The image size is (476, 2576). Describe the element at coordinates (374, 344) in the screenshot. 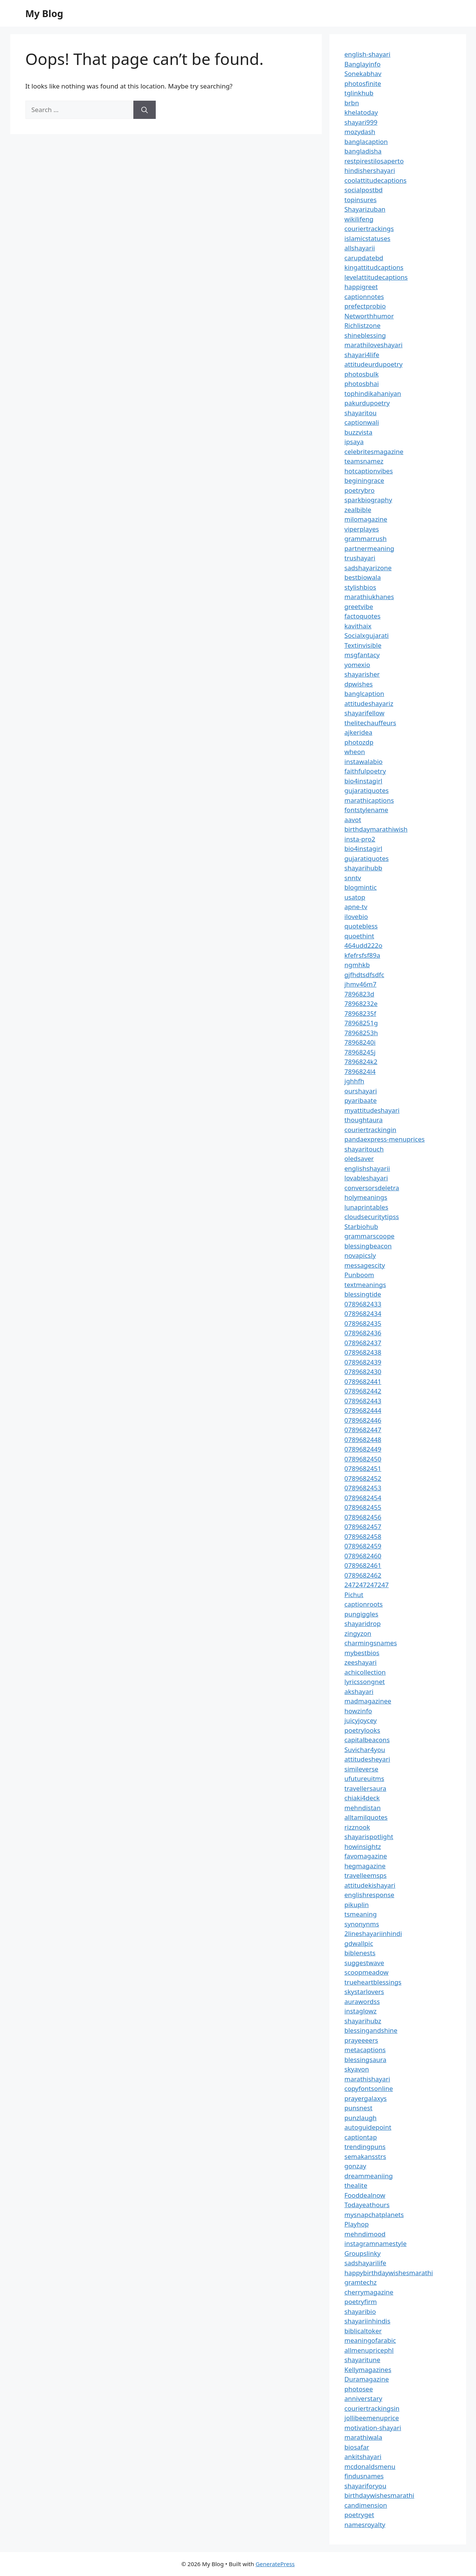

I see `marathiloveshayari` at that location.